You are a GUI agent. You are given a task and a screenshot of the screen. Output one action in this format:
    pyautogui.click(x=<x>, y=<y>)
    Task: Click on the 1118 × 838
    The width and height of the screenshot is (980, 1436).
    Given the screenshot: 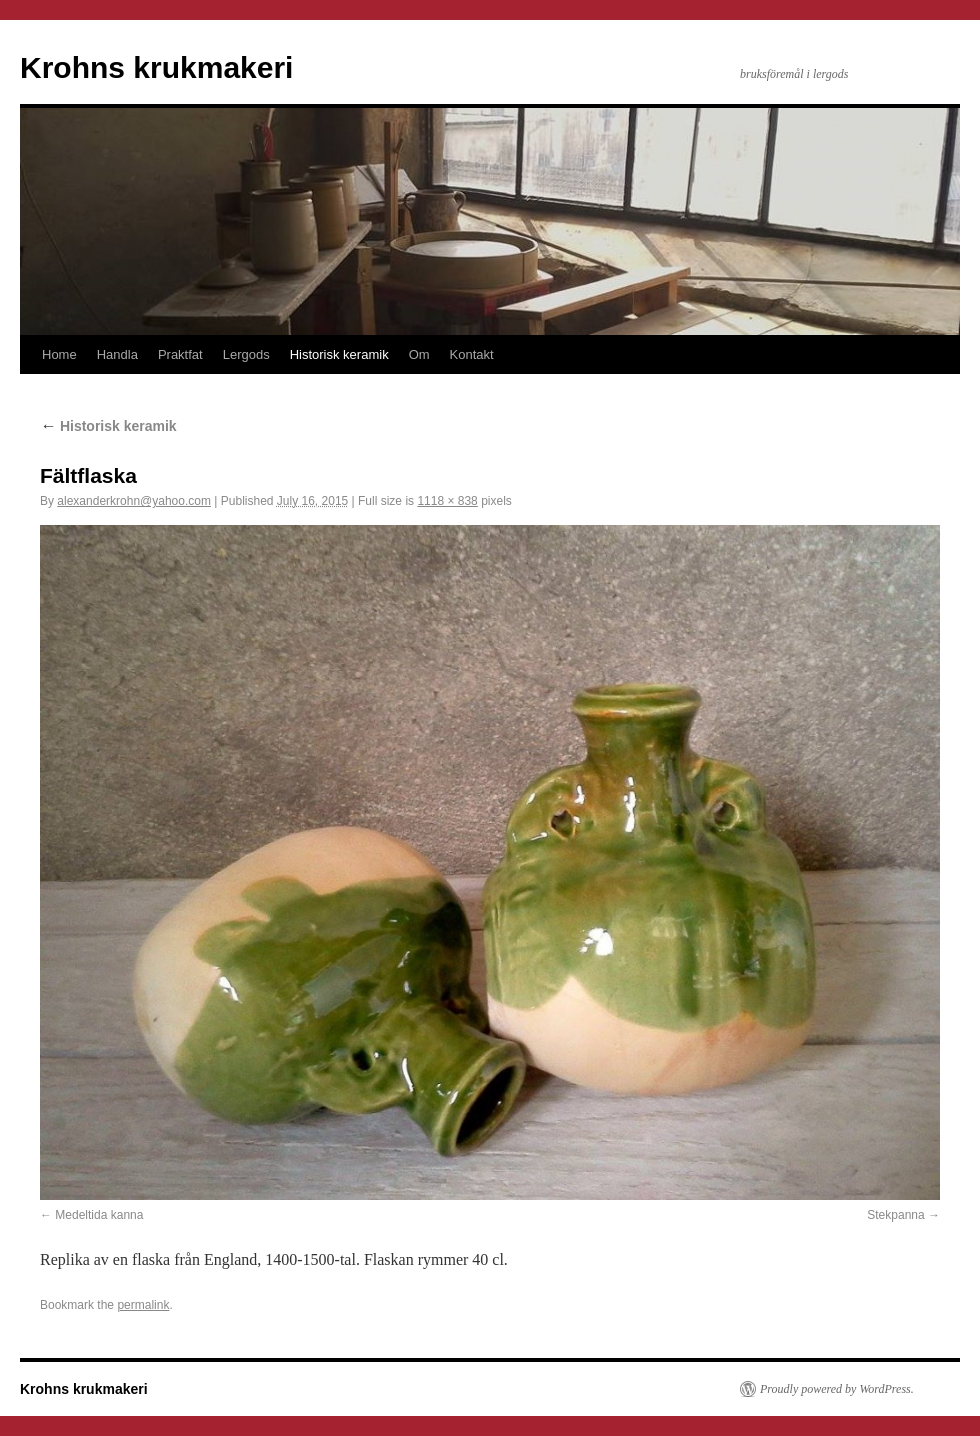 What is the action you would take?
    pyautogui.click(x=447, y=501)
    